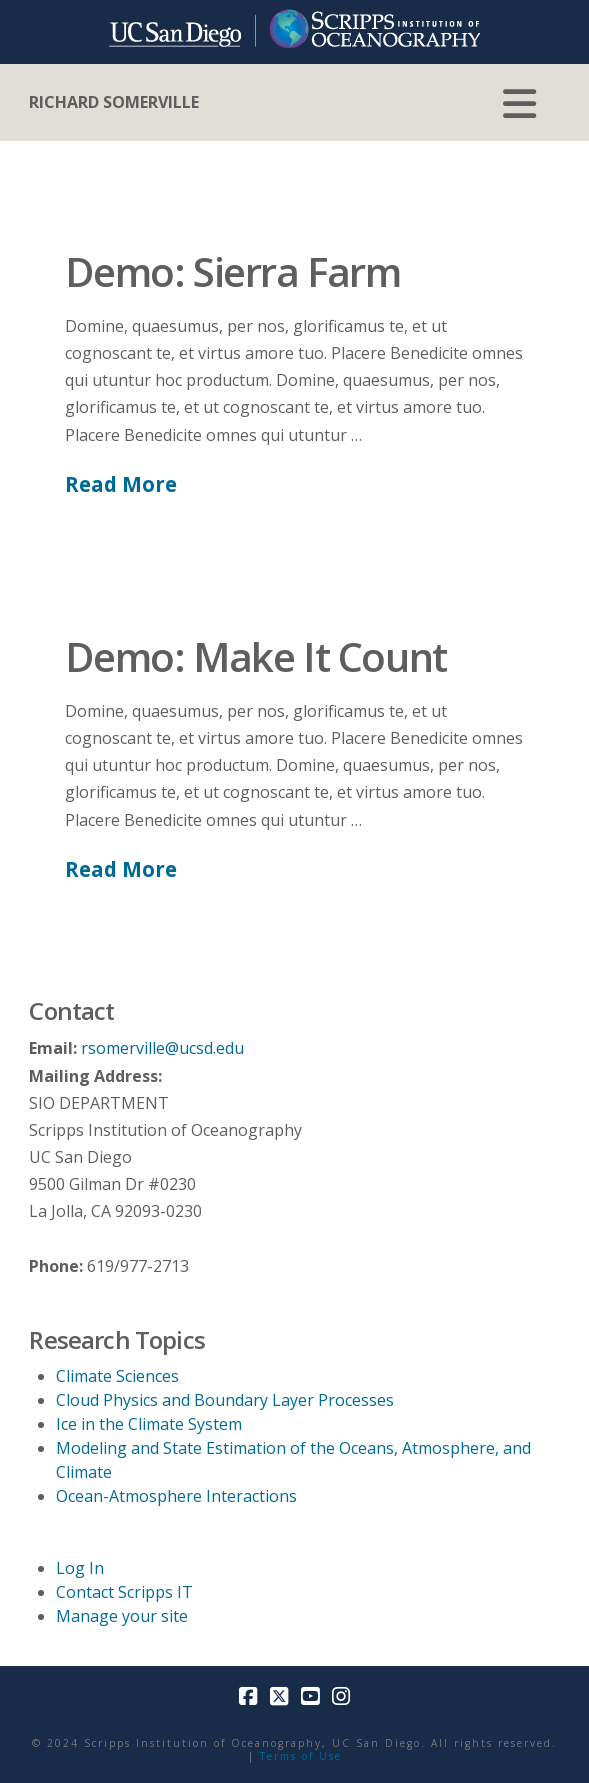  Describe the element at coordinates (232, 271) in the screenshot. I see `Demo: Sierra Farm` at that location.